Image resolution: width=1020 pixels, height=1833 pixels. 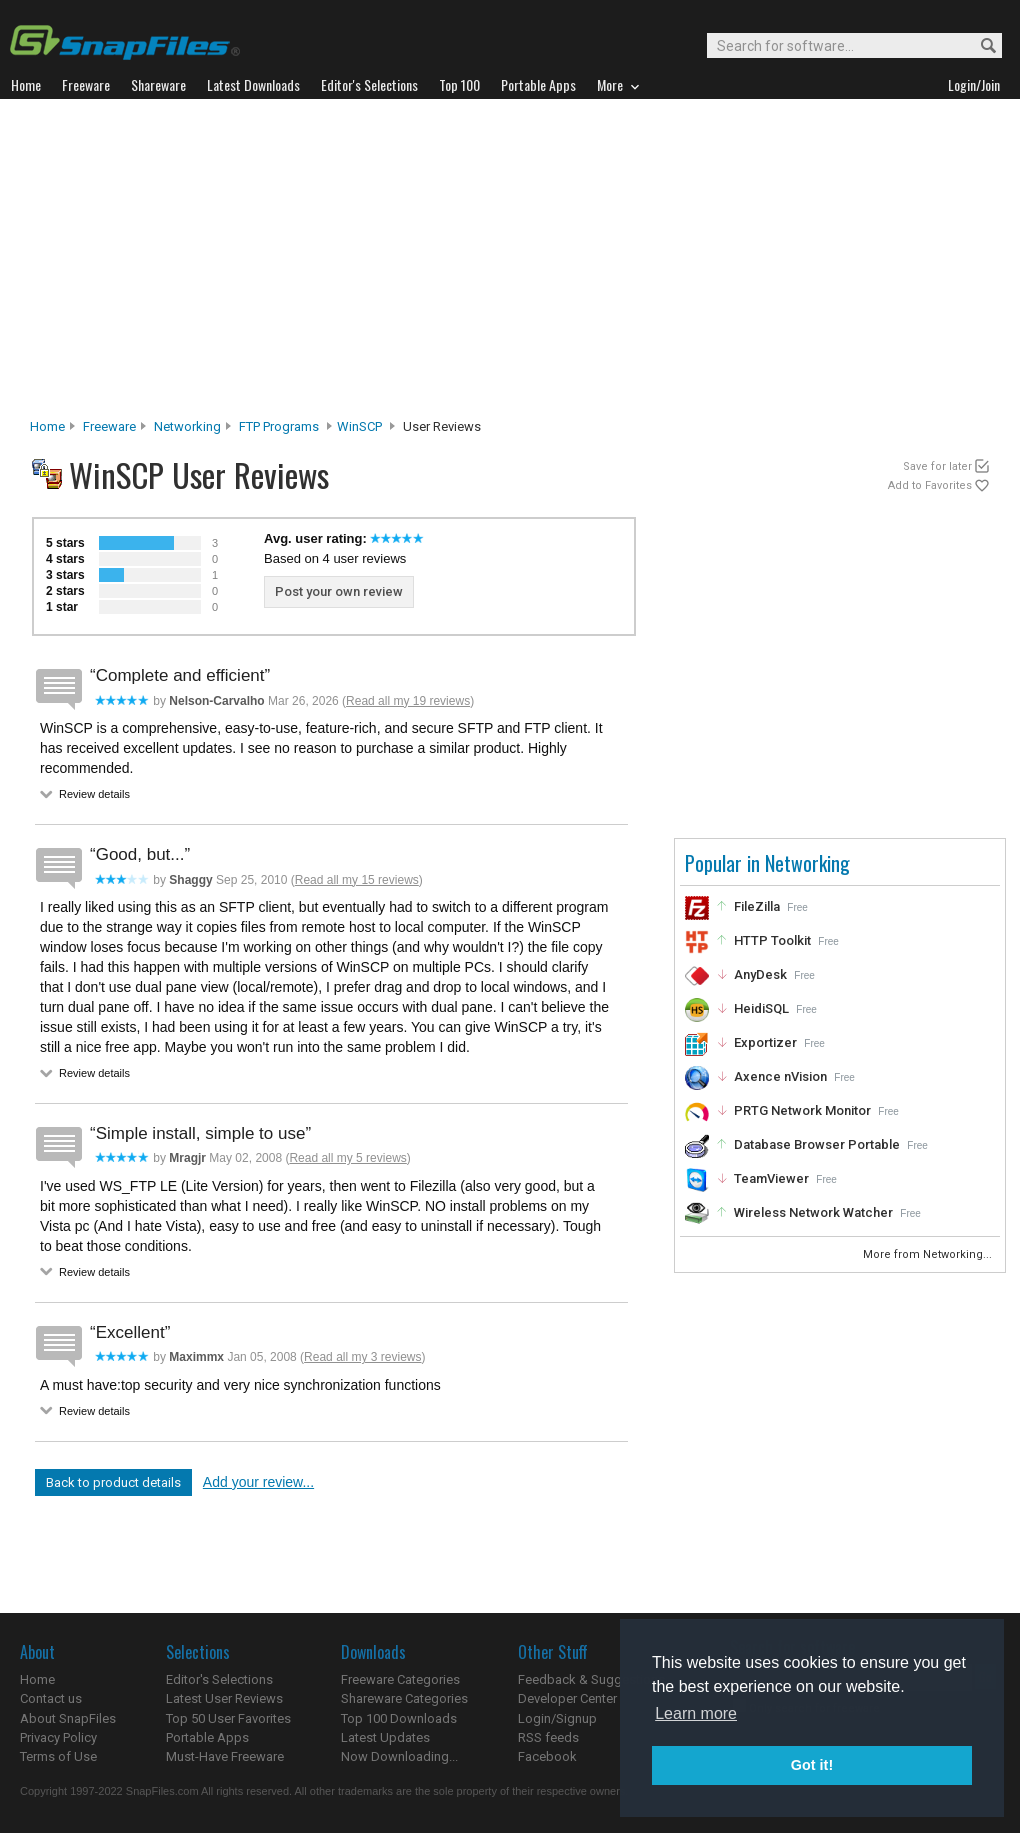 I want to click on Post your own review, so click(x=339, y=591).